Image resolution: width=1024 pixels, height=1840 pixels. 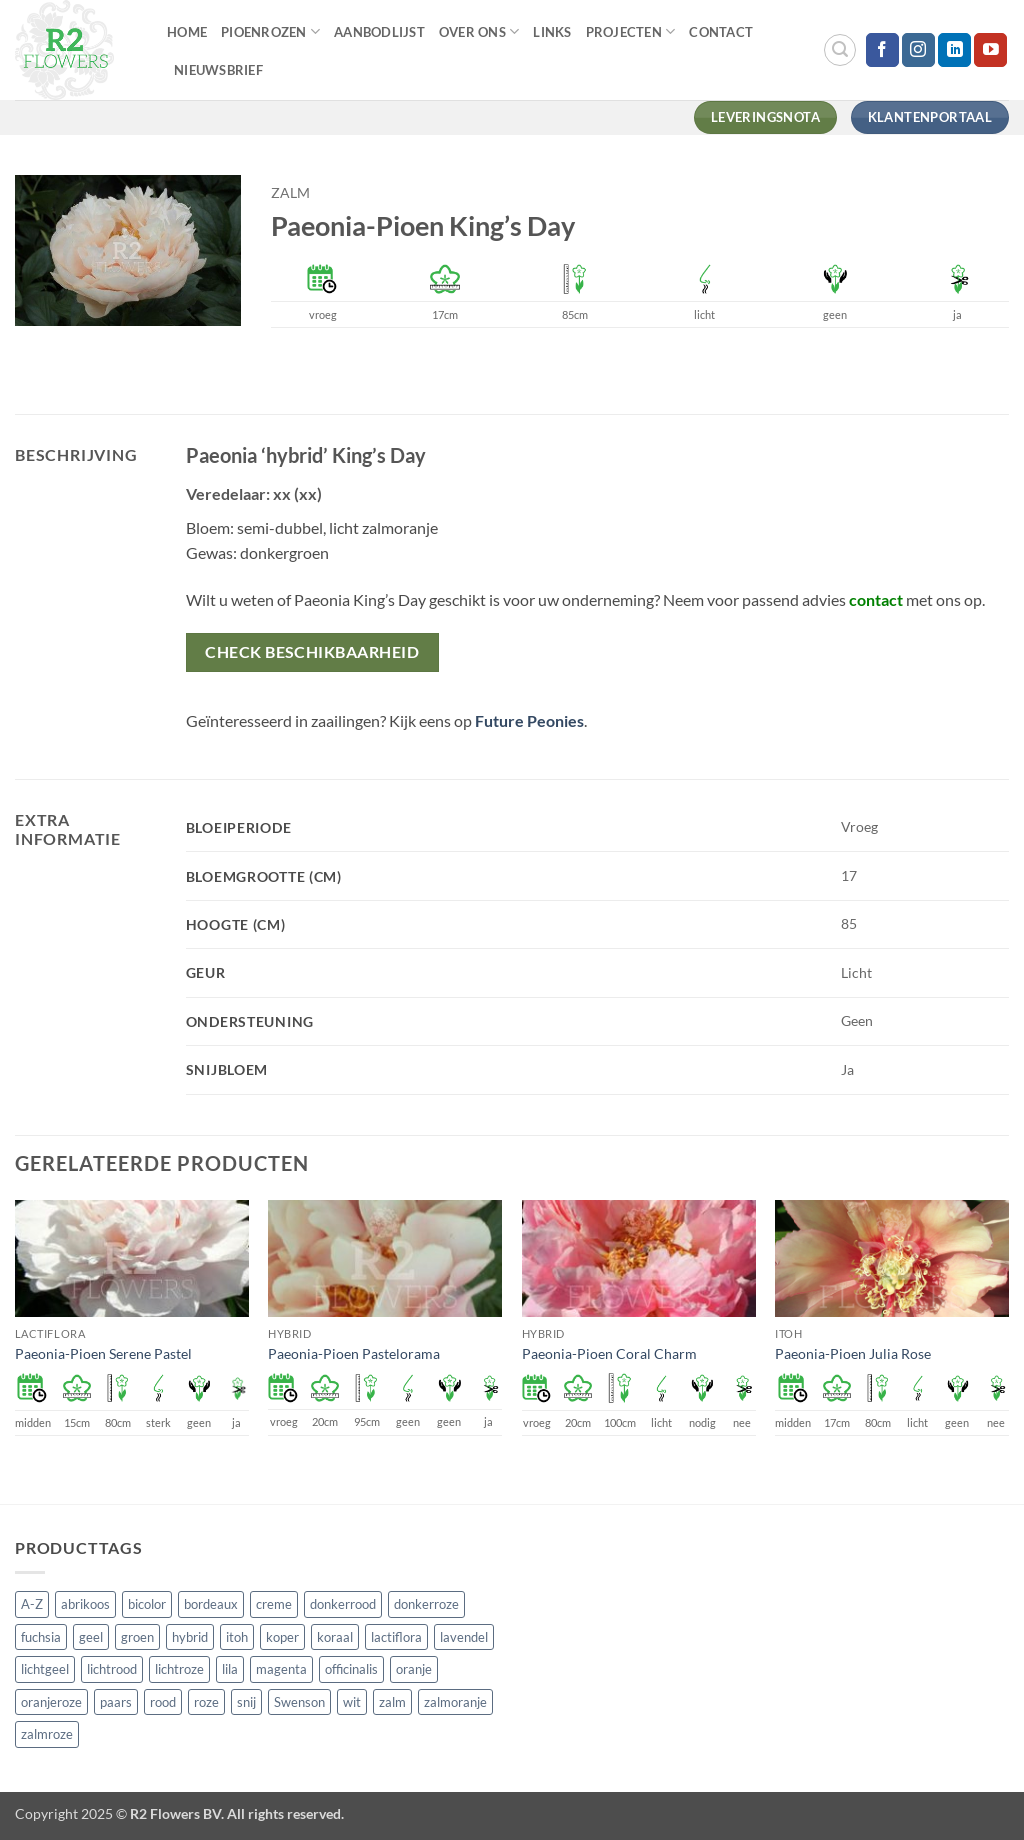 I want to click on [Volg ons op YouTube], so click(x=990, y=50).